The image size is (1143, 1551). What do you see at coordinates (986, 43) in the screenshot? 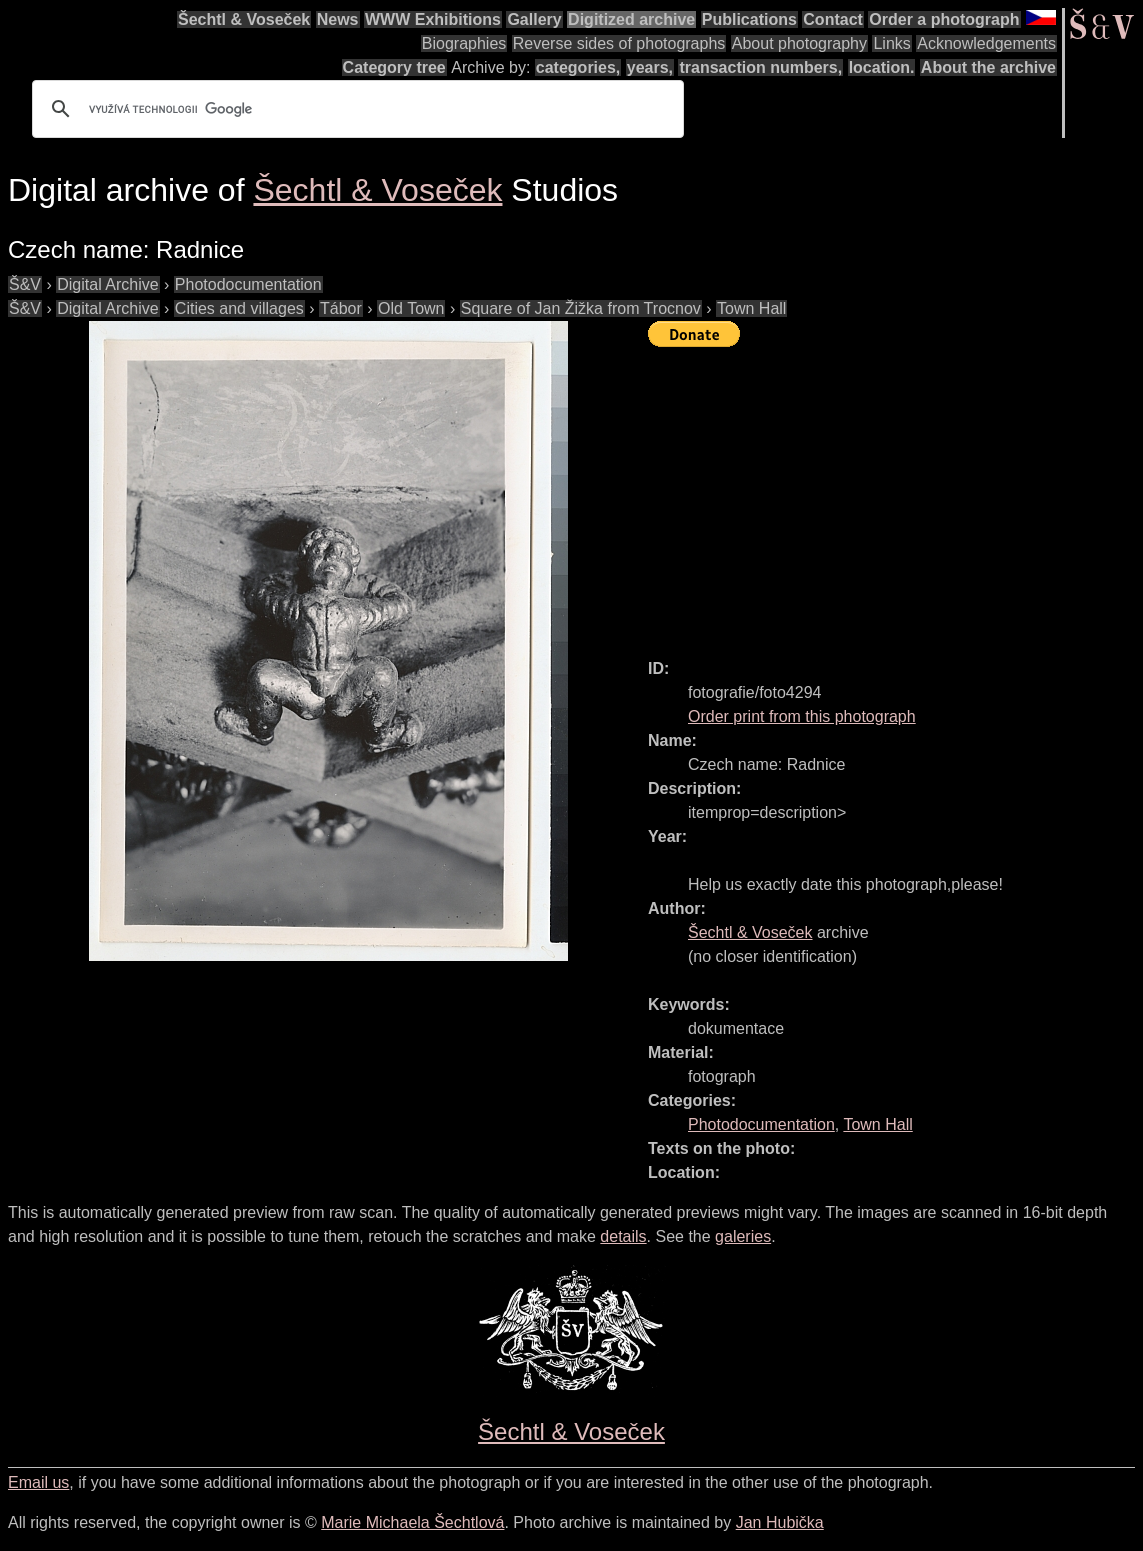
I see `Acknowledgements` at bounding box center [986, 43].